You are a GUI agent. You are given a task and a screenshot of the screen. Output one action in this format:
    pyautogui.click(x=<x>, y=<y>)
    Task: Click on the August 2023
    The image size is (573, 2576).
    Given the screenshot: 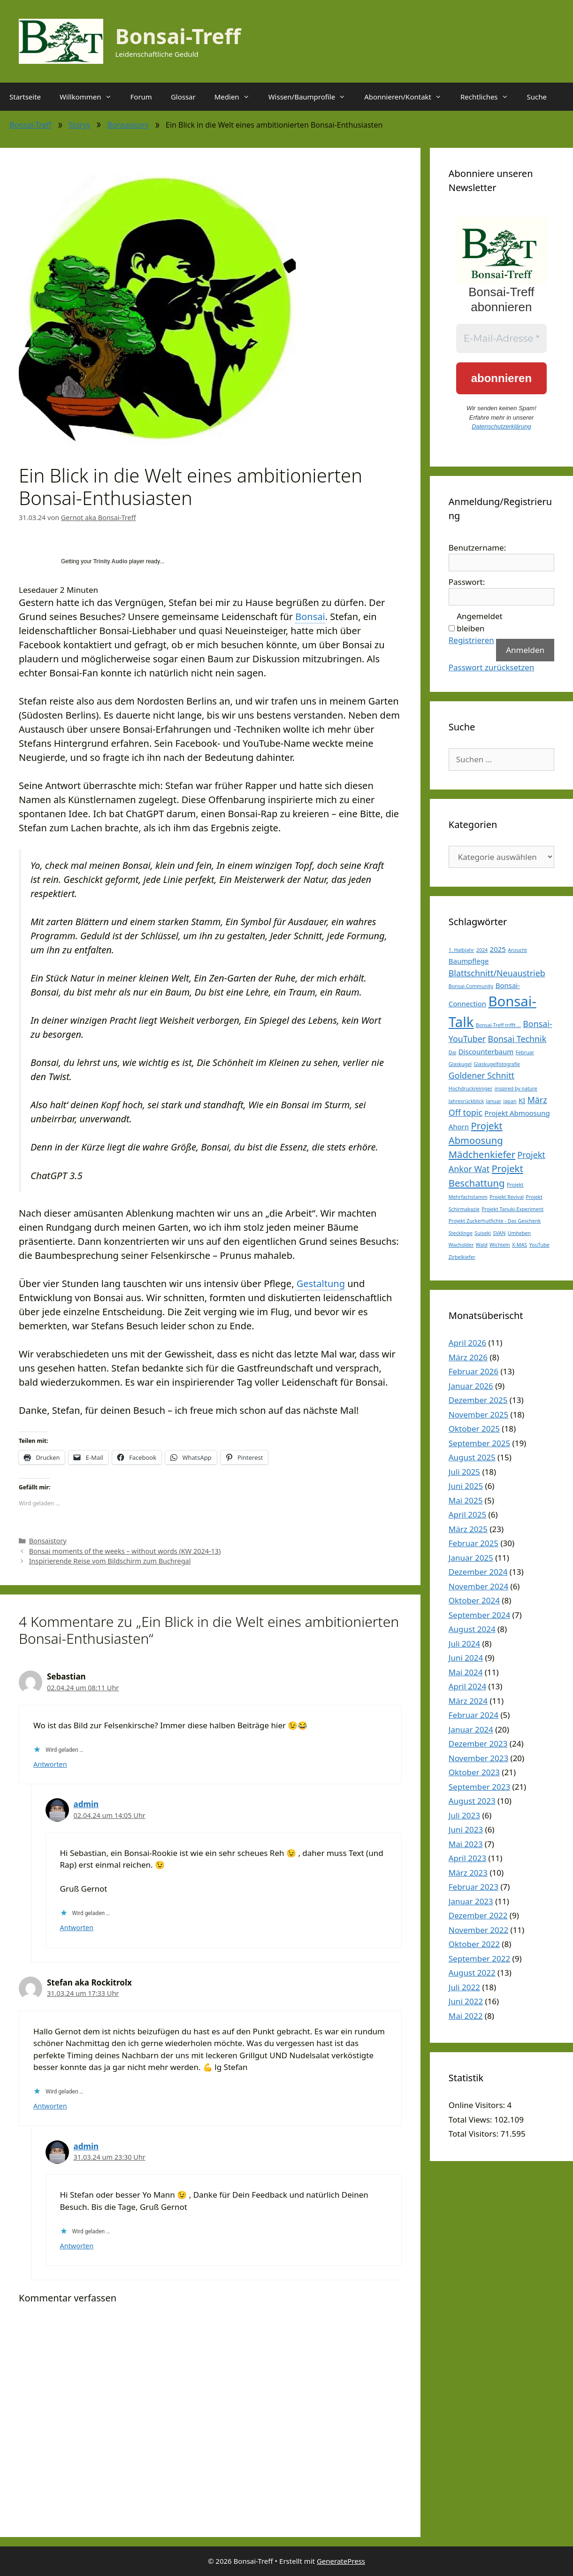 What is the action you would take?
    pyautogui.click(x=472, y=1800)
    